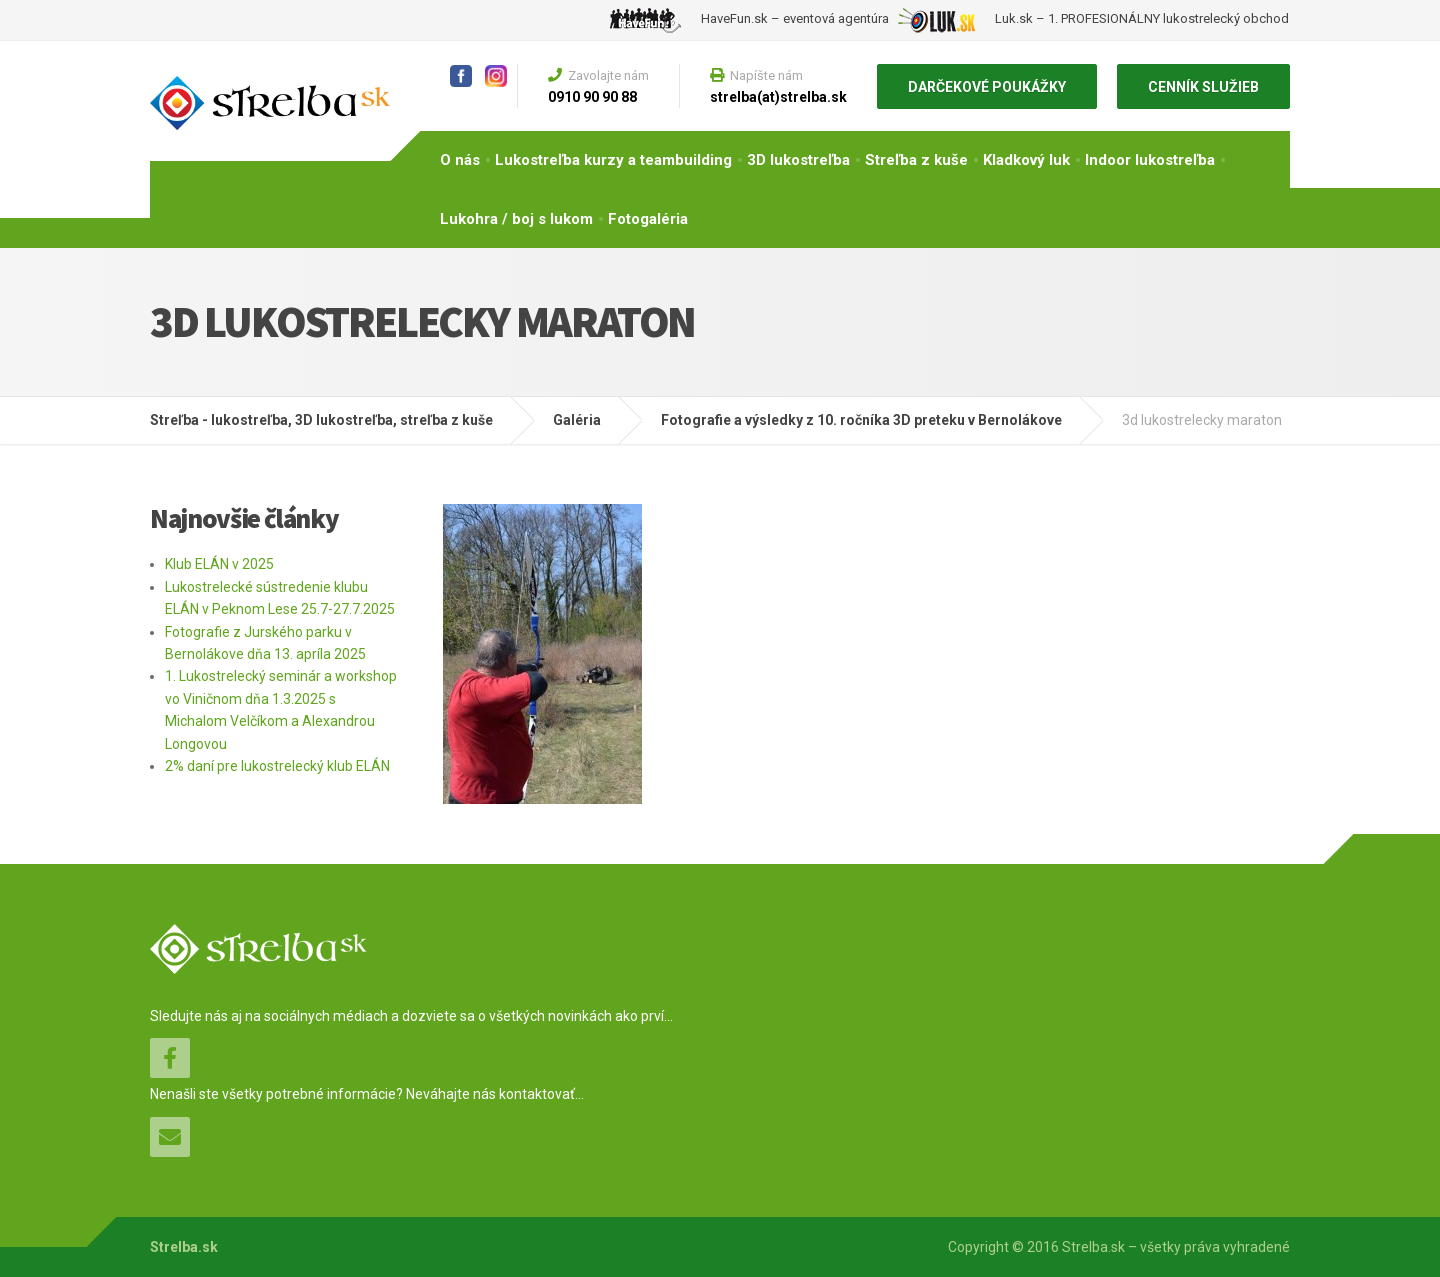 This screenshot has width=1440, height=1277. Describe the element at coordinates (277, 766) in the screenshot. I see `2% daní pre lukostrelecký klub ELÁN` at that location.